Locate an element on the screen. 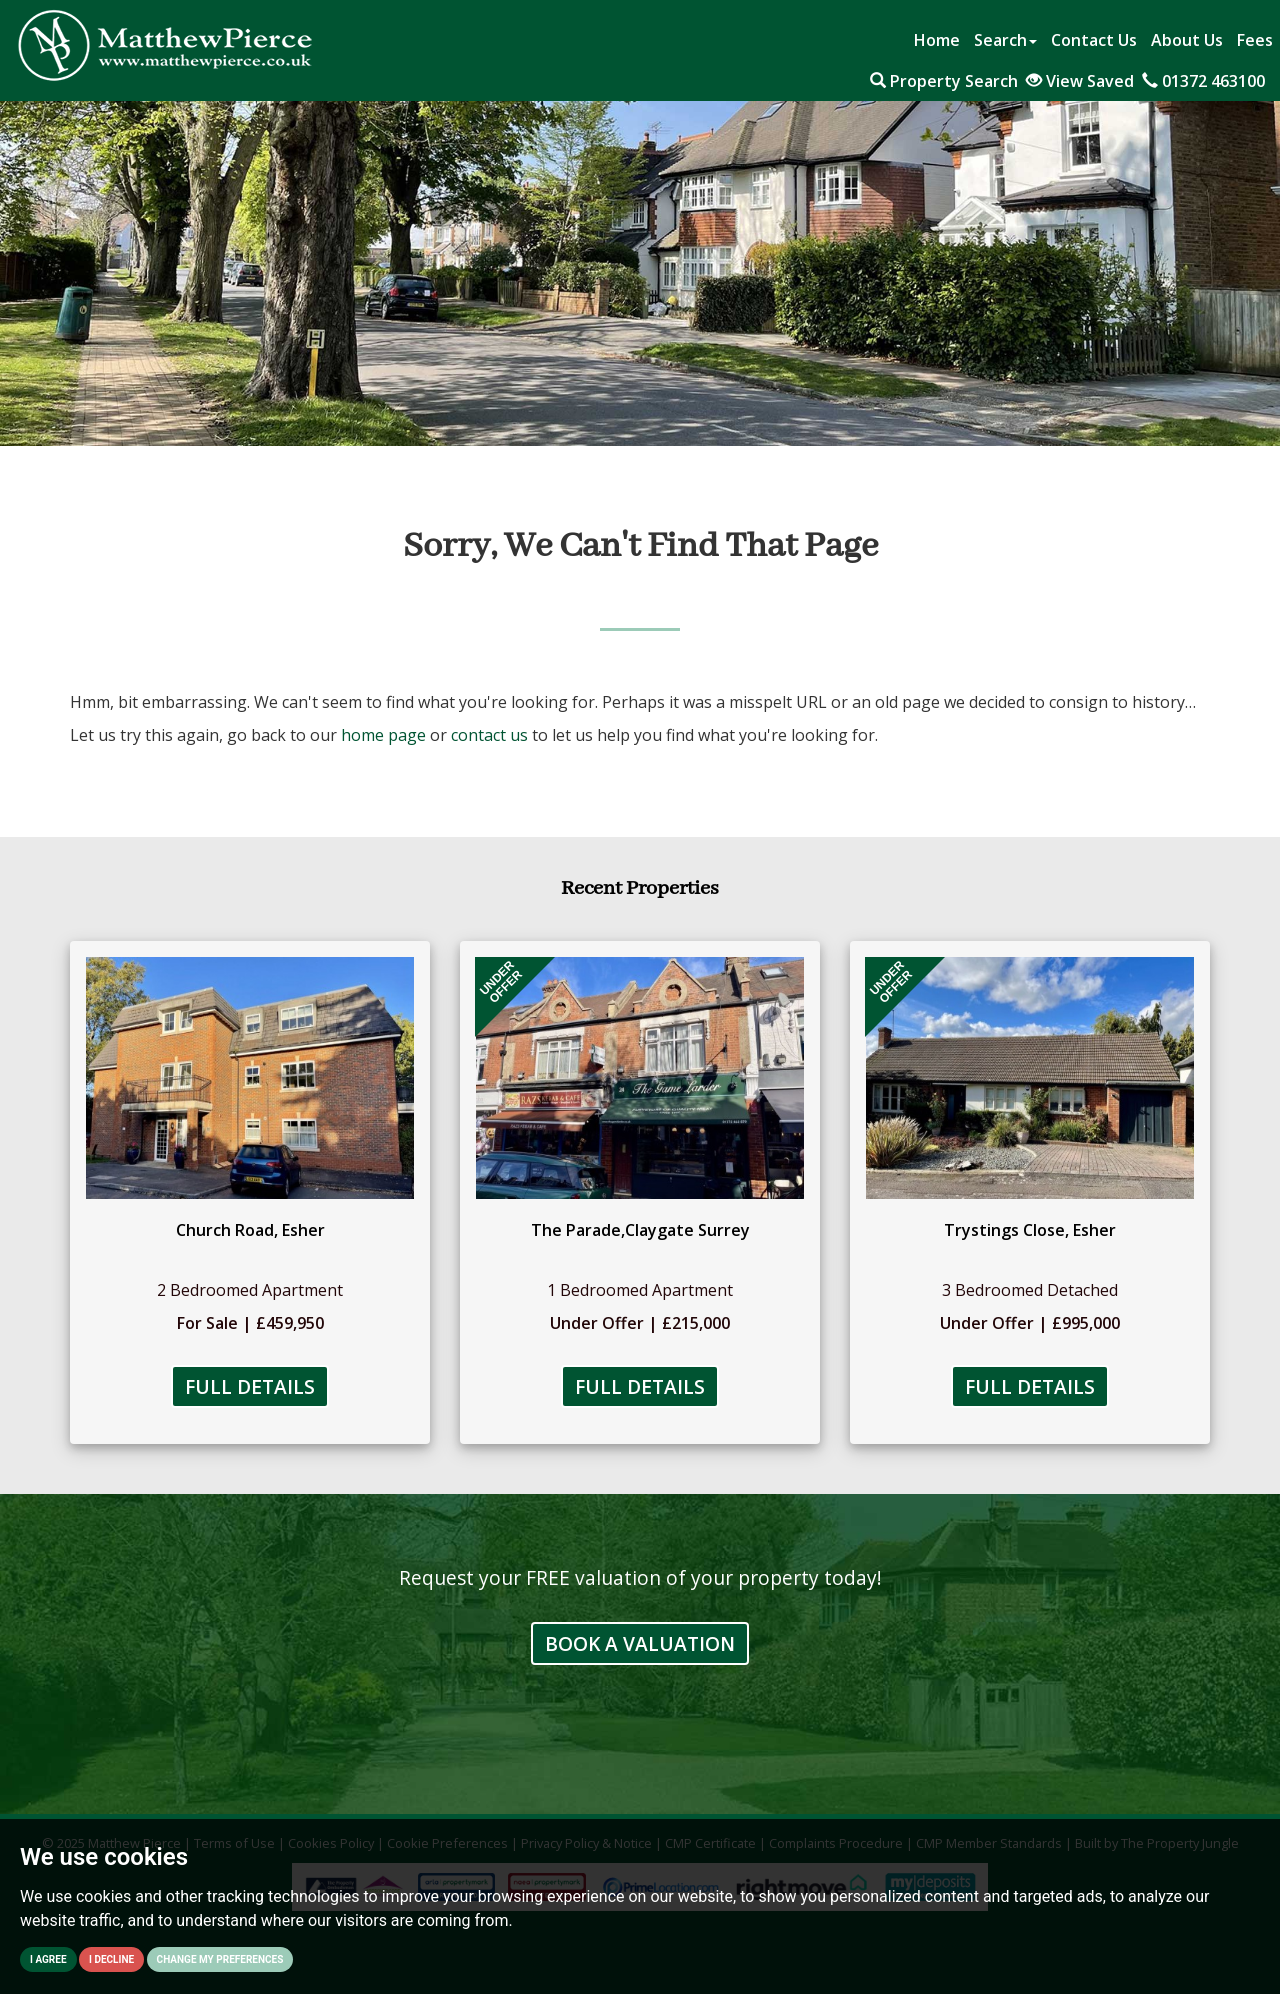  Property Search is located at coordinates (944, 81).